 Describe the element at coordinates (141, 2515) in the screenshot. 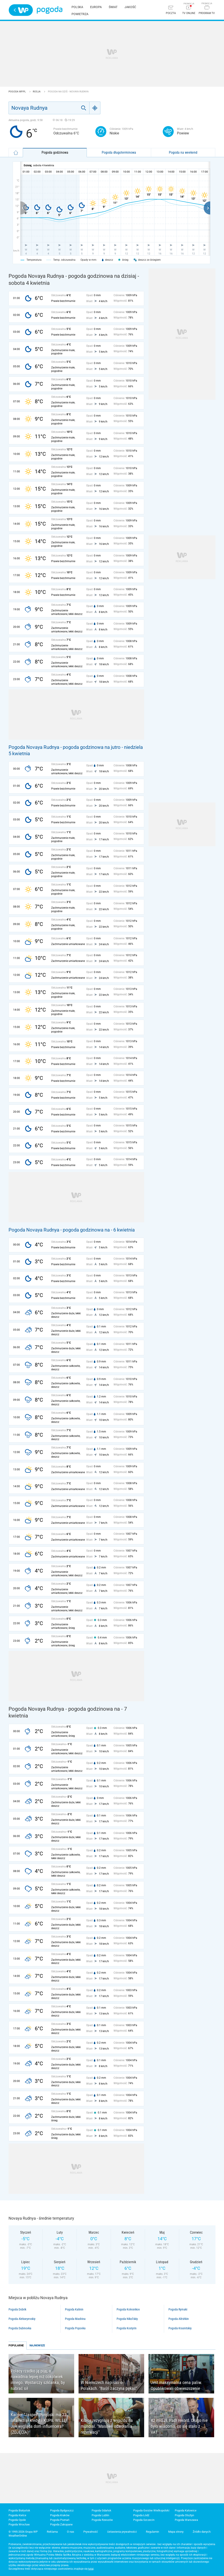

I see `Pogoda Łódź` at that location.